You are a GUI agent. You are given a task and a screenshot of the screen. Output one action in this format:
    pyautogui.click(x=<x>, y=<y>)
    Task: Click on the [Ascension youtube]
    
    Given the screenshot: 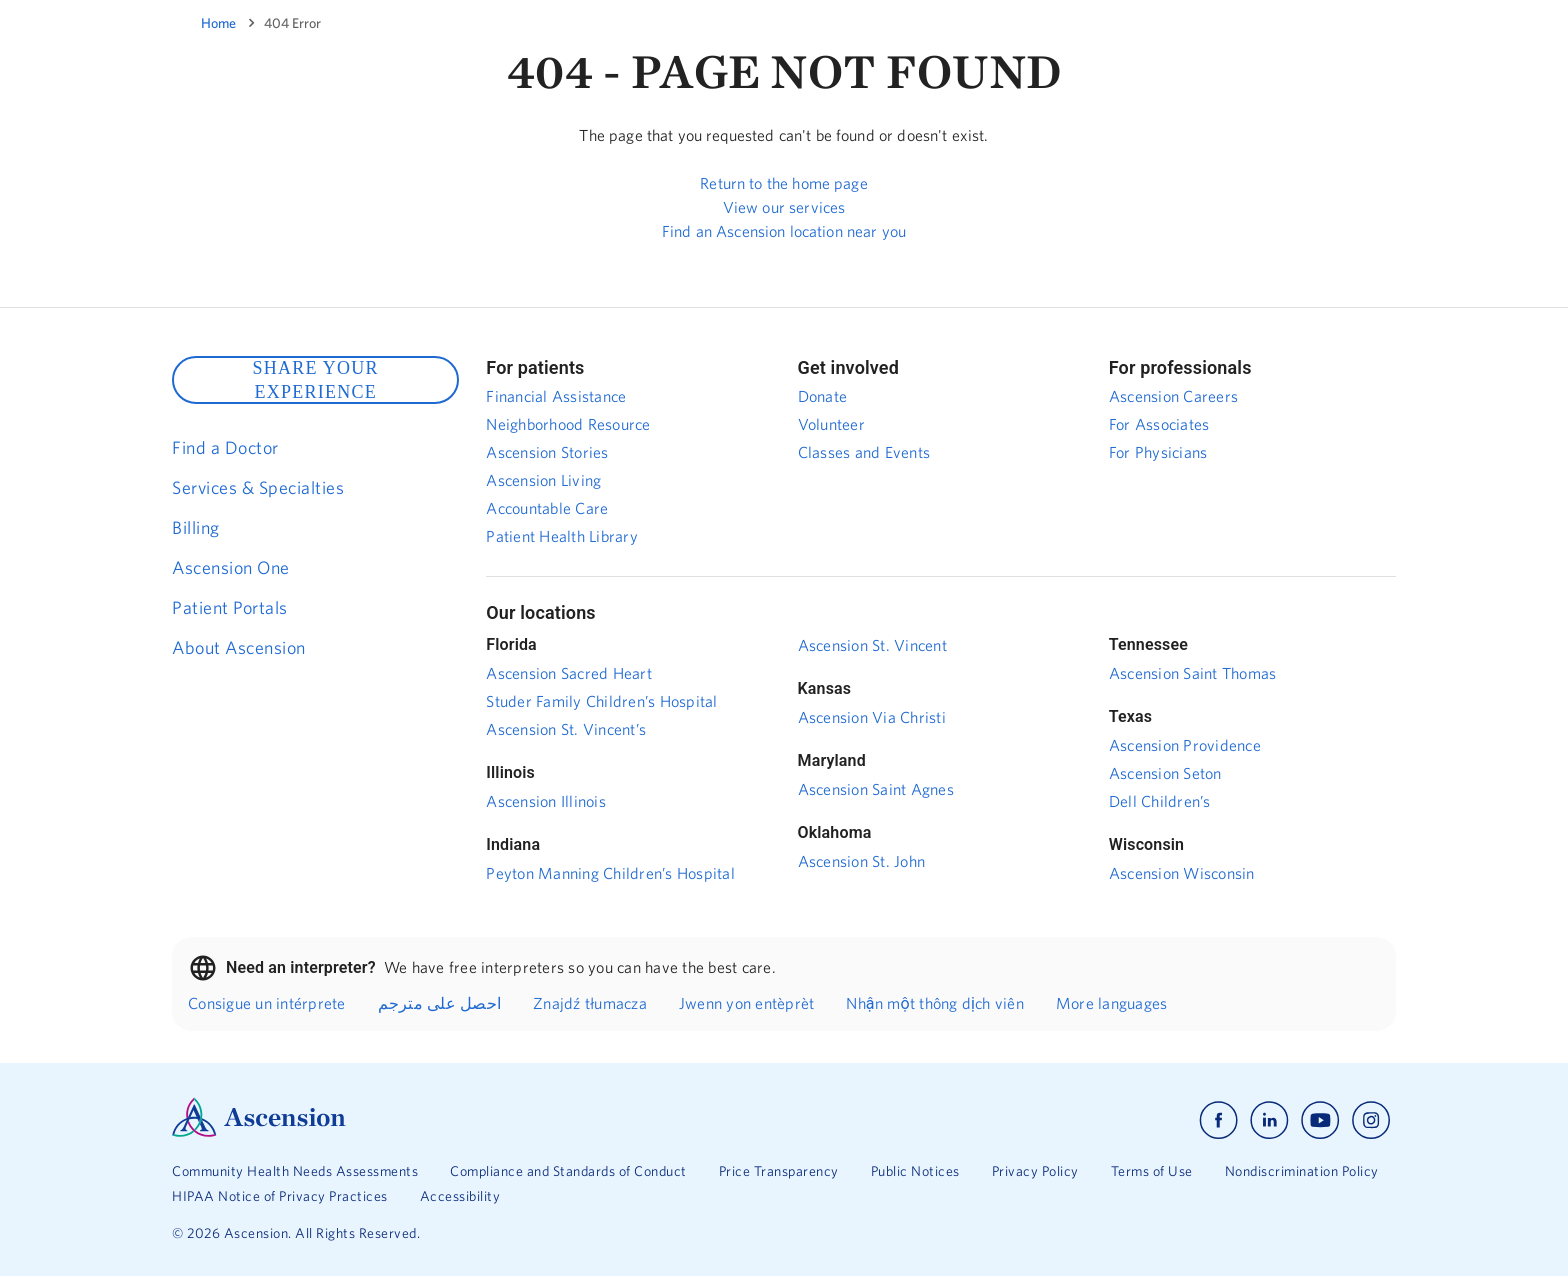 What is the action you would take?
    pyautogui.click(x=1320, y=1120)
    